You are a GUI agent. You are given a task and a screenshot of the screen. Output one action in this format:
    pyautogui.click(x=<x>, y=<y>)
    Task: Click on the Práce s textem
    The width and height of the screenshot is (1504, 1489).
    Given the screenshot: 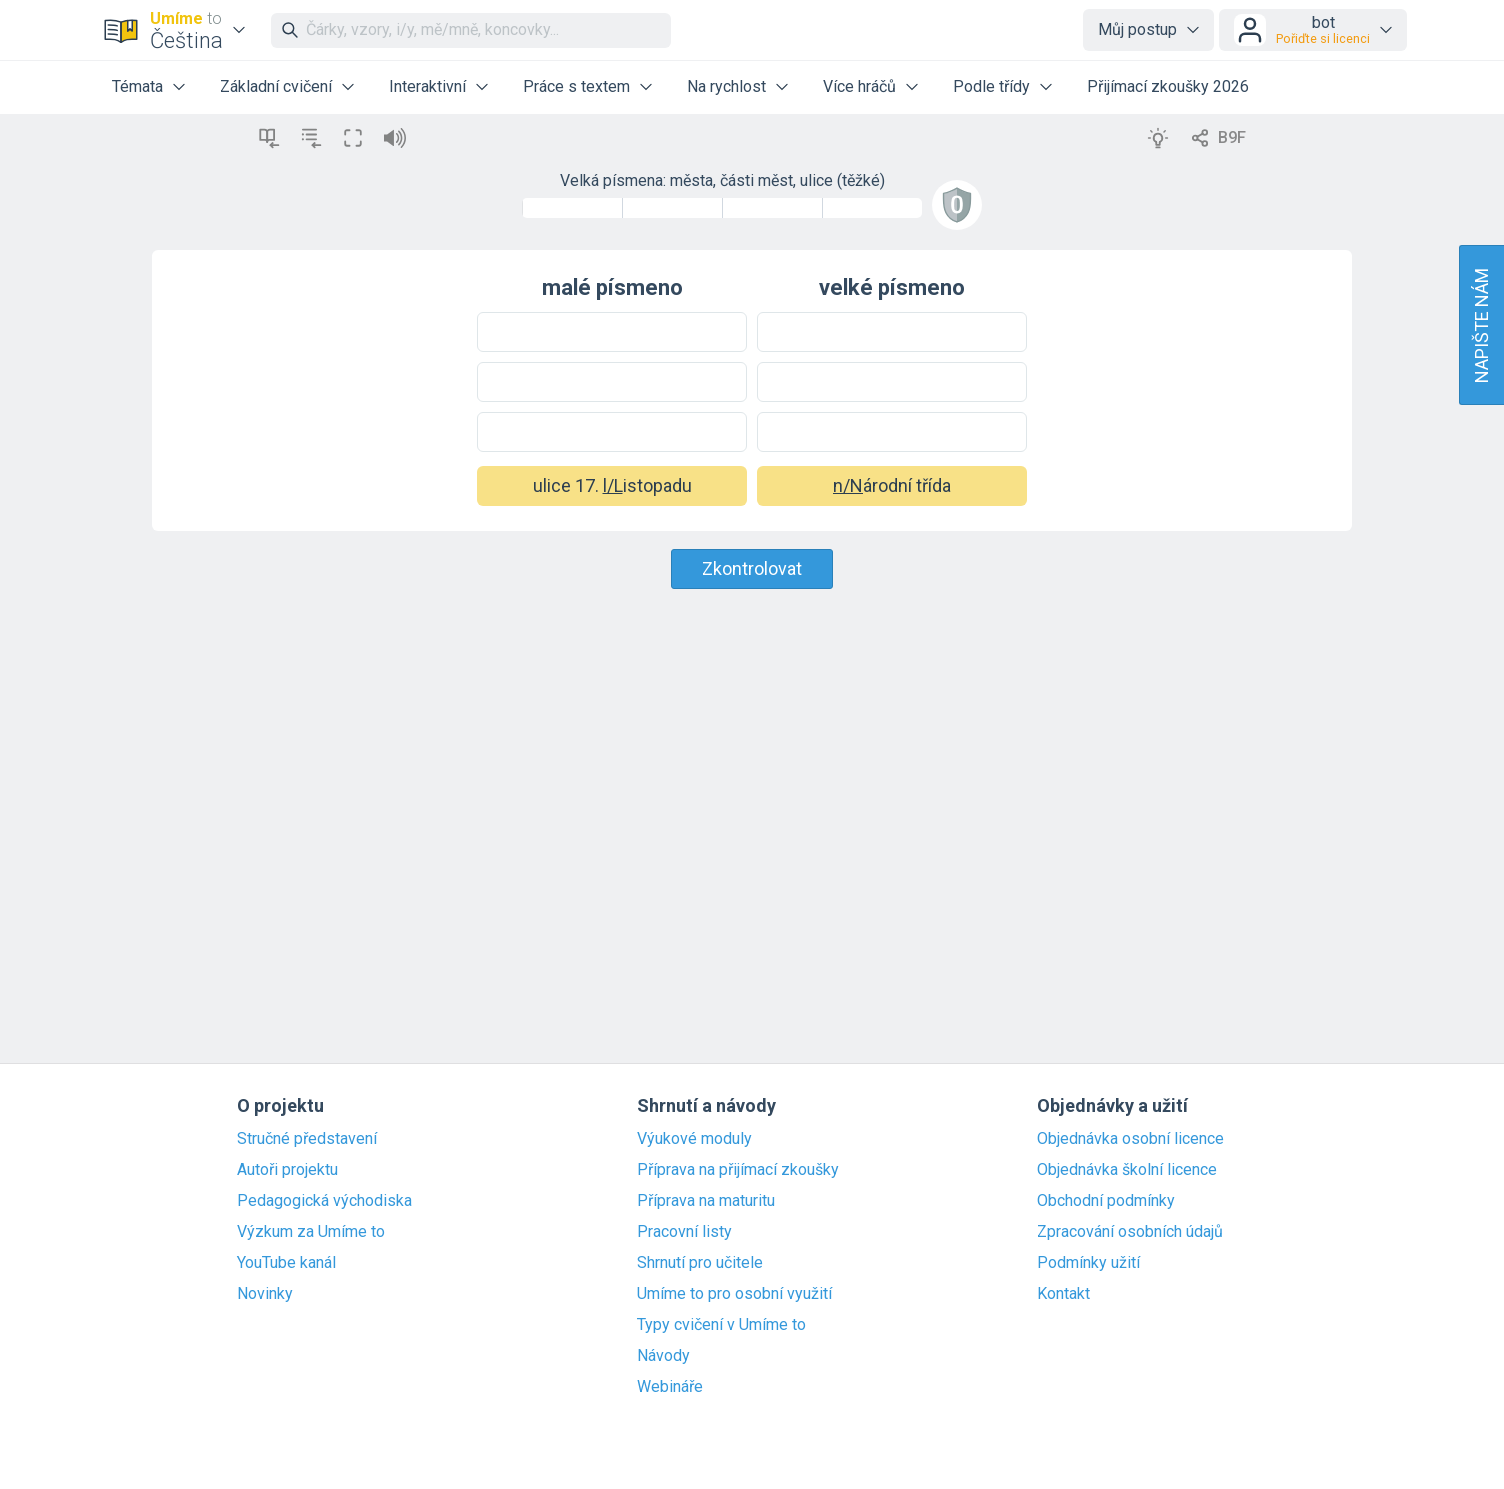 What is the action you would take?
    pyautogui.click(x=576, y=86)
    